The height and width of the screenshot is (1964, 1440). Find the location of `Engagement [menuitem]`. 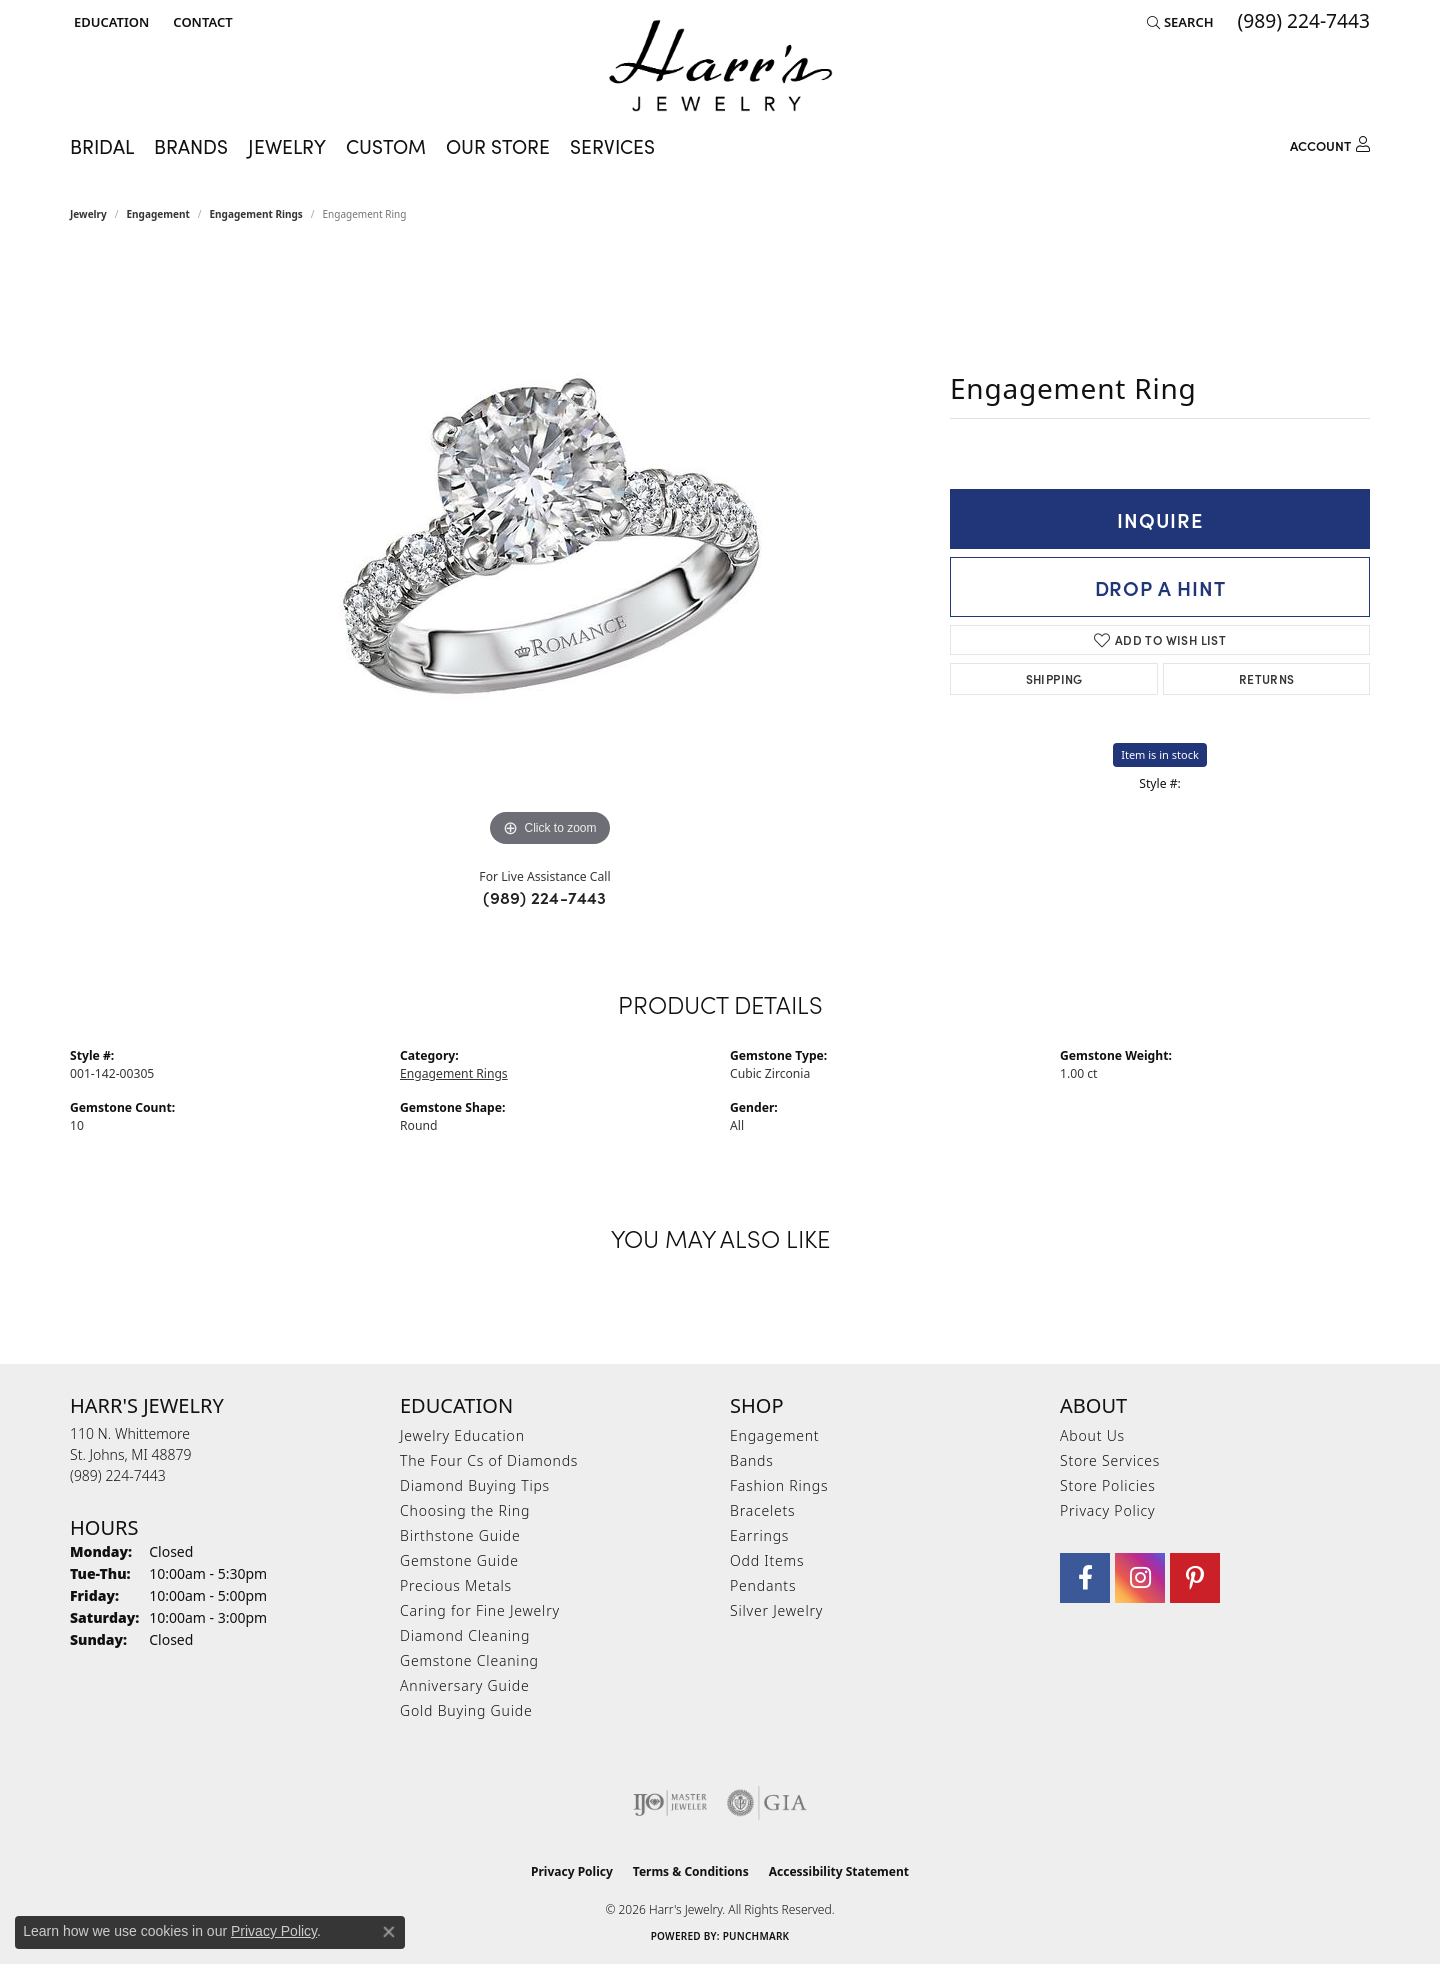

Engagement [menuitem] is located at coordinates (774, 1435).